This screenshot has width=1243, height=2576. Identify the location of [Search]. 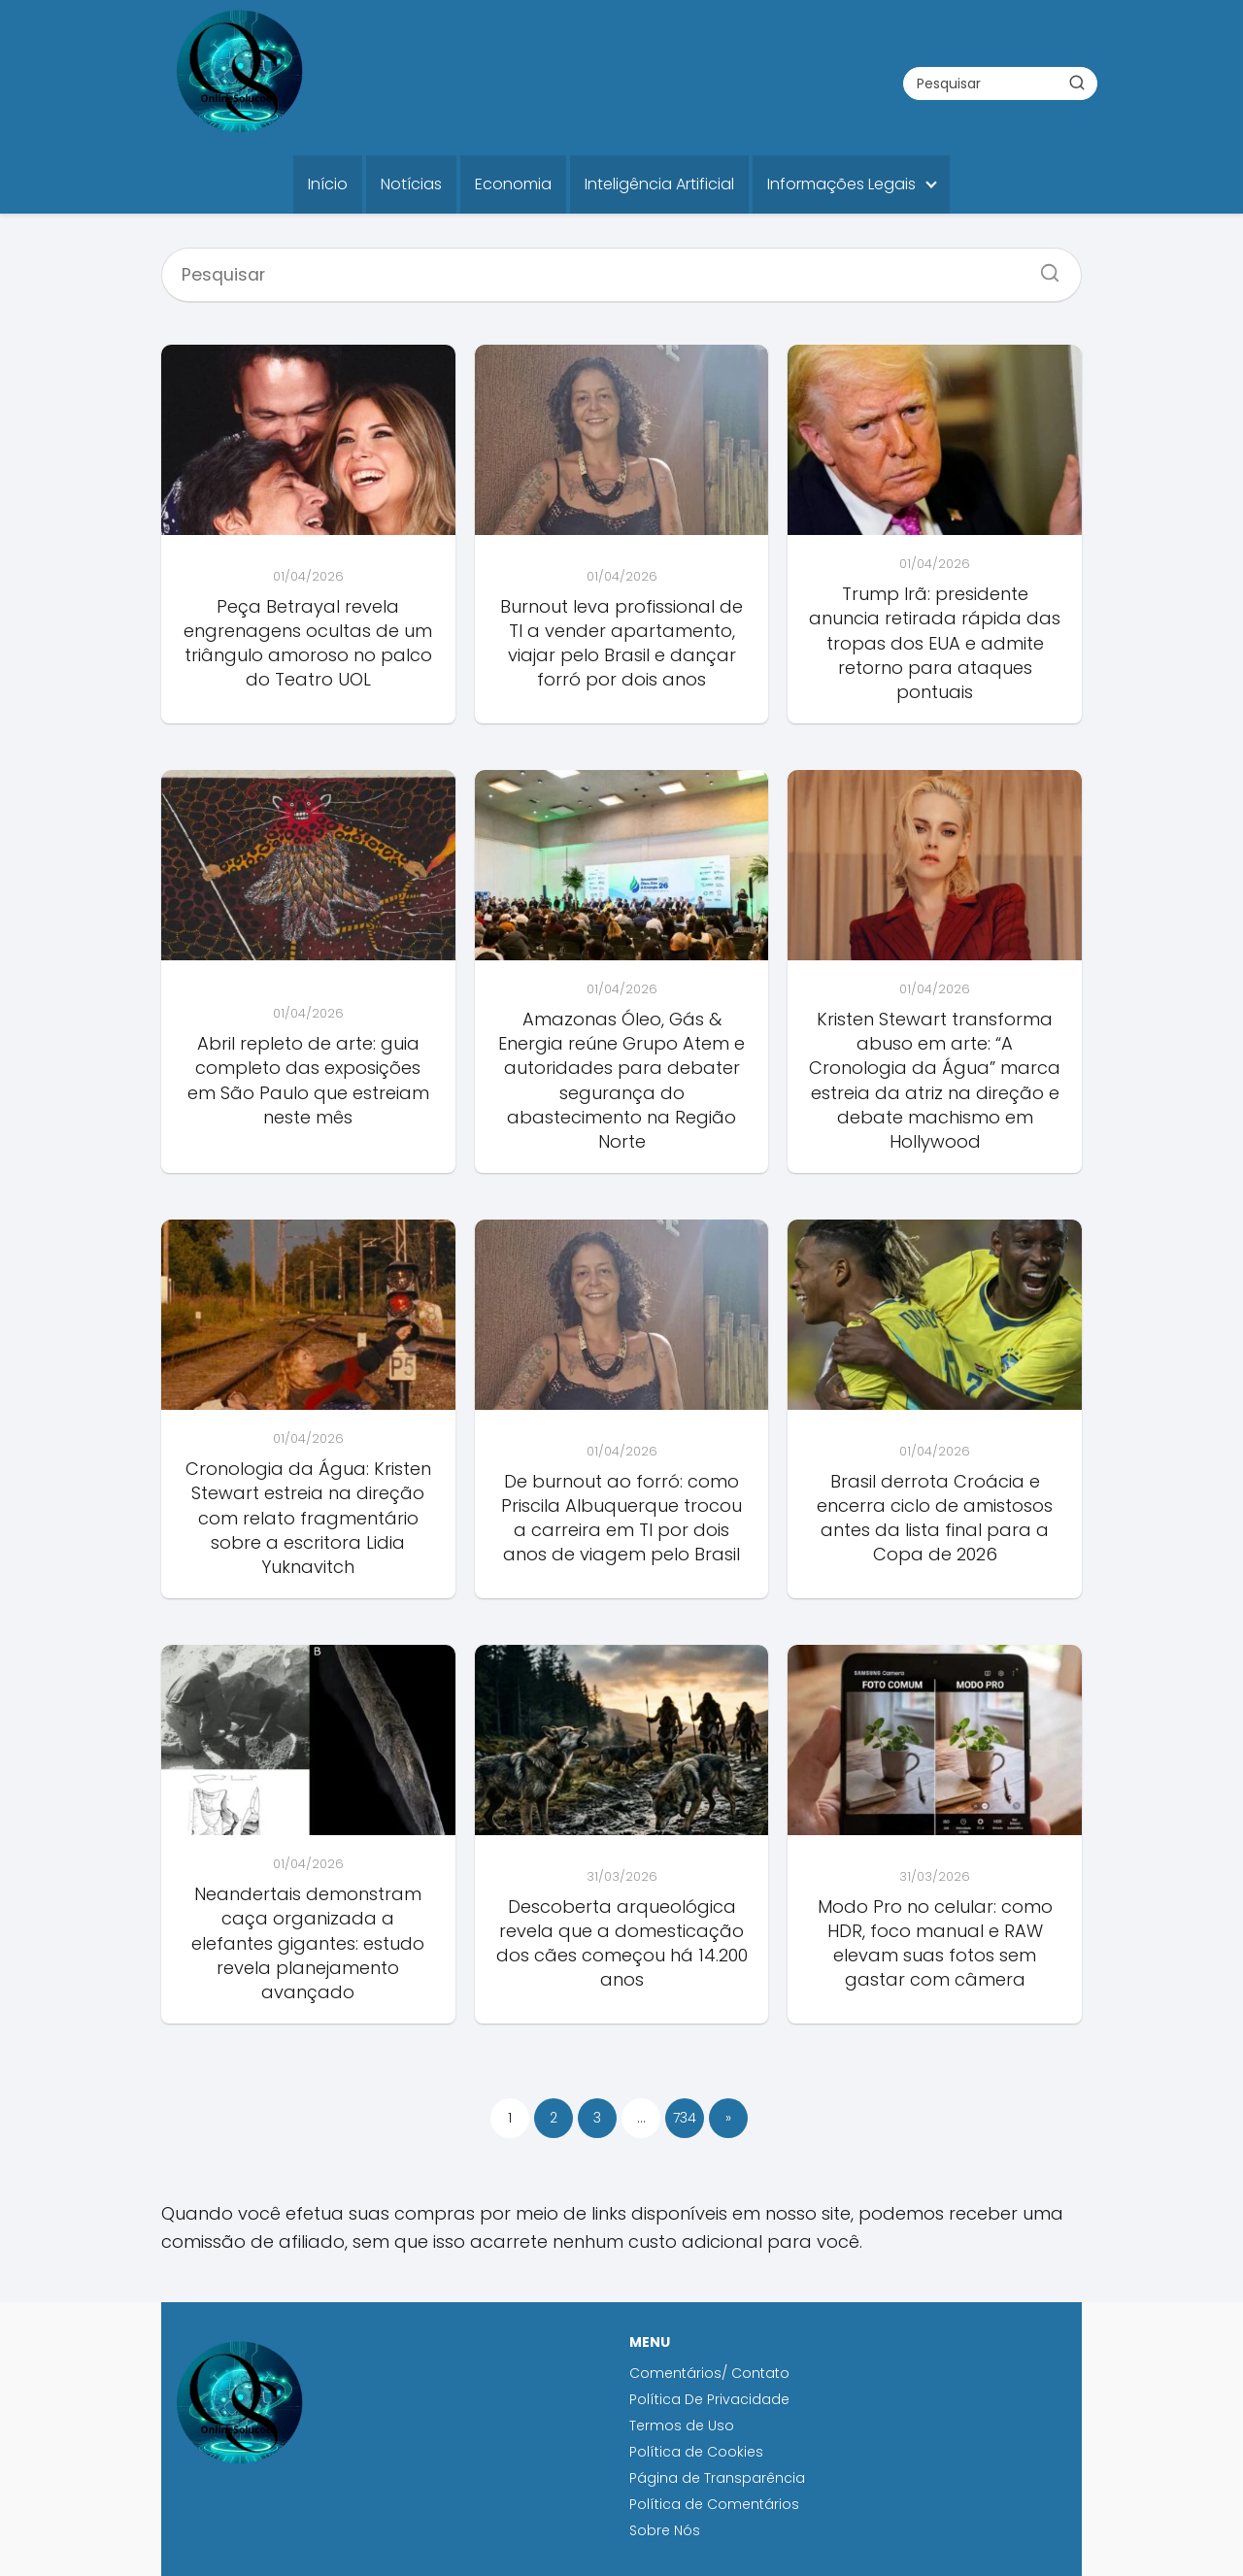
(1043, 267).